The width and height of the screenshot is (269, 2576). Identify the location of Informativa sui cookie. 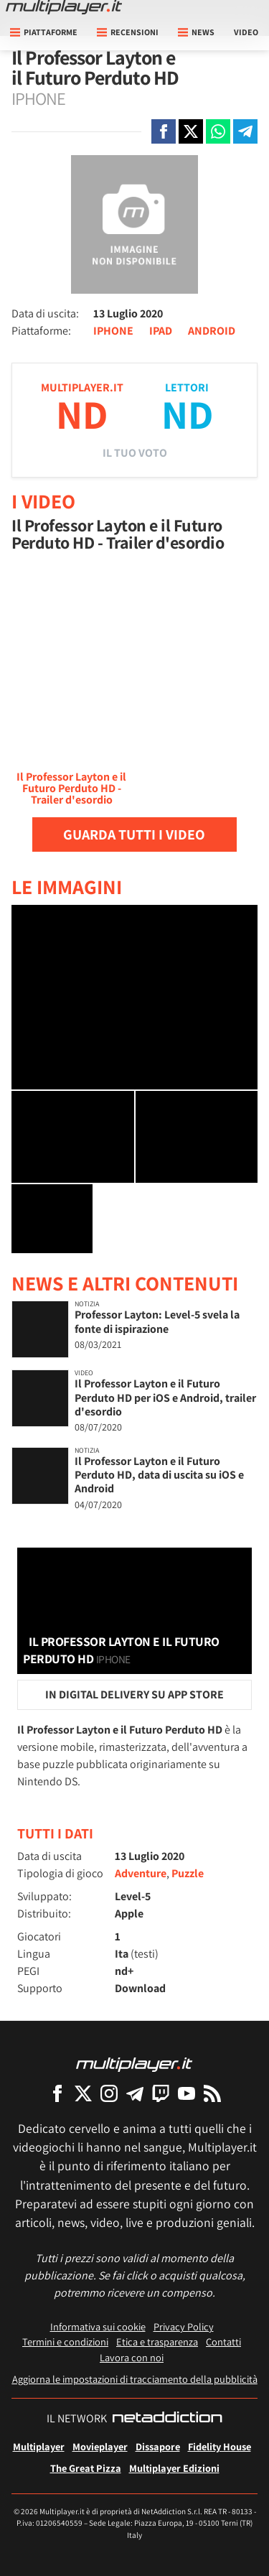
(98, 2326).